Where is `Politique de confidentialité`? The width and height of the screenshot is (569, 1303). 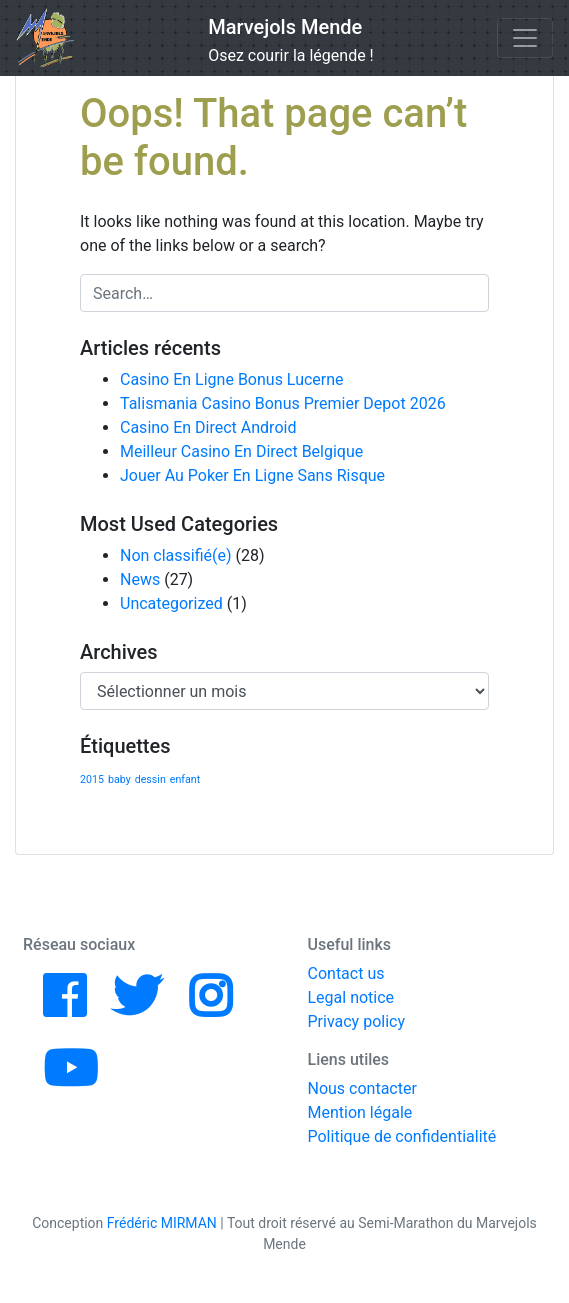
Politique de confidentialité is located at coordinates (402, 1136).